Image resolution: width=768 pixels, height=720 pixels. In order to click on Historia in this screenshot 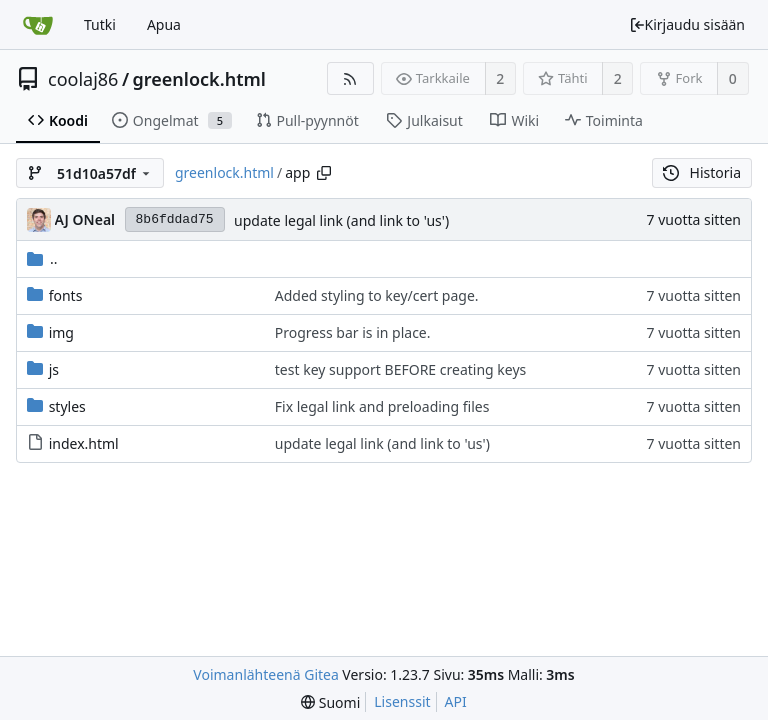, I will do `click(702, 172)`.